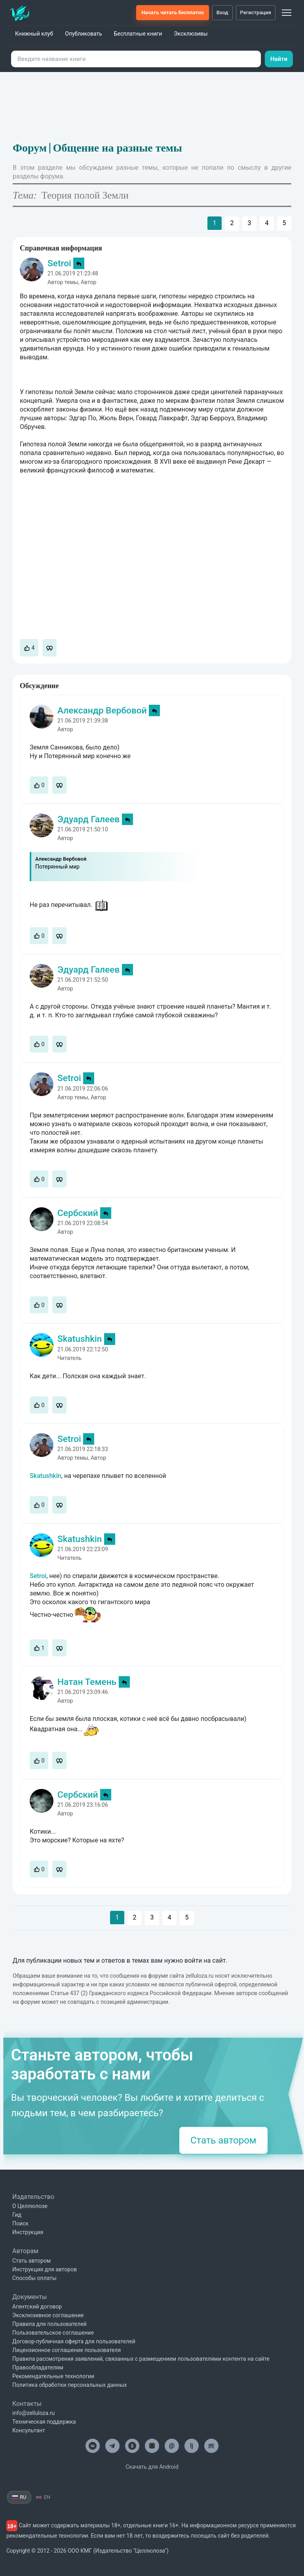  Describe the element at coordinates (48, 2315) in the screenshot. I see `Эксклюзивное соглашение` at that location.